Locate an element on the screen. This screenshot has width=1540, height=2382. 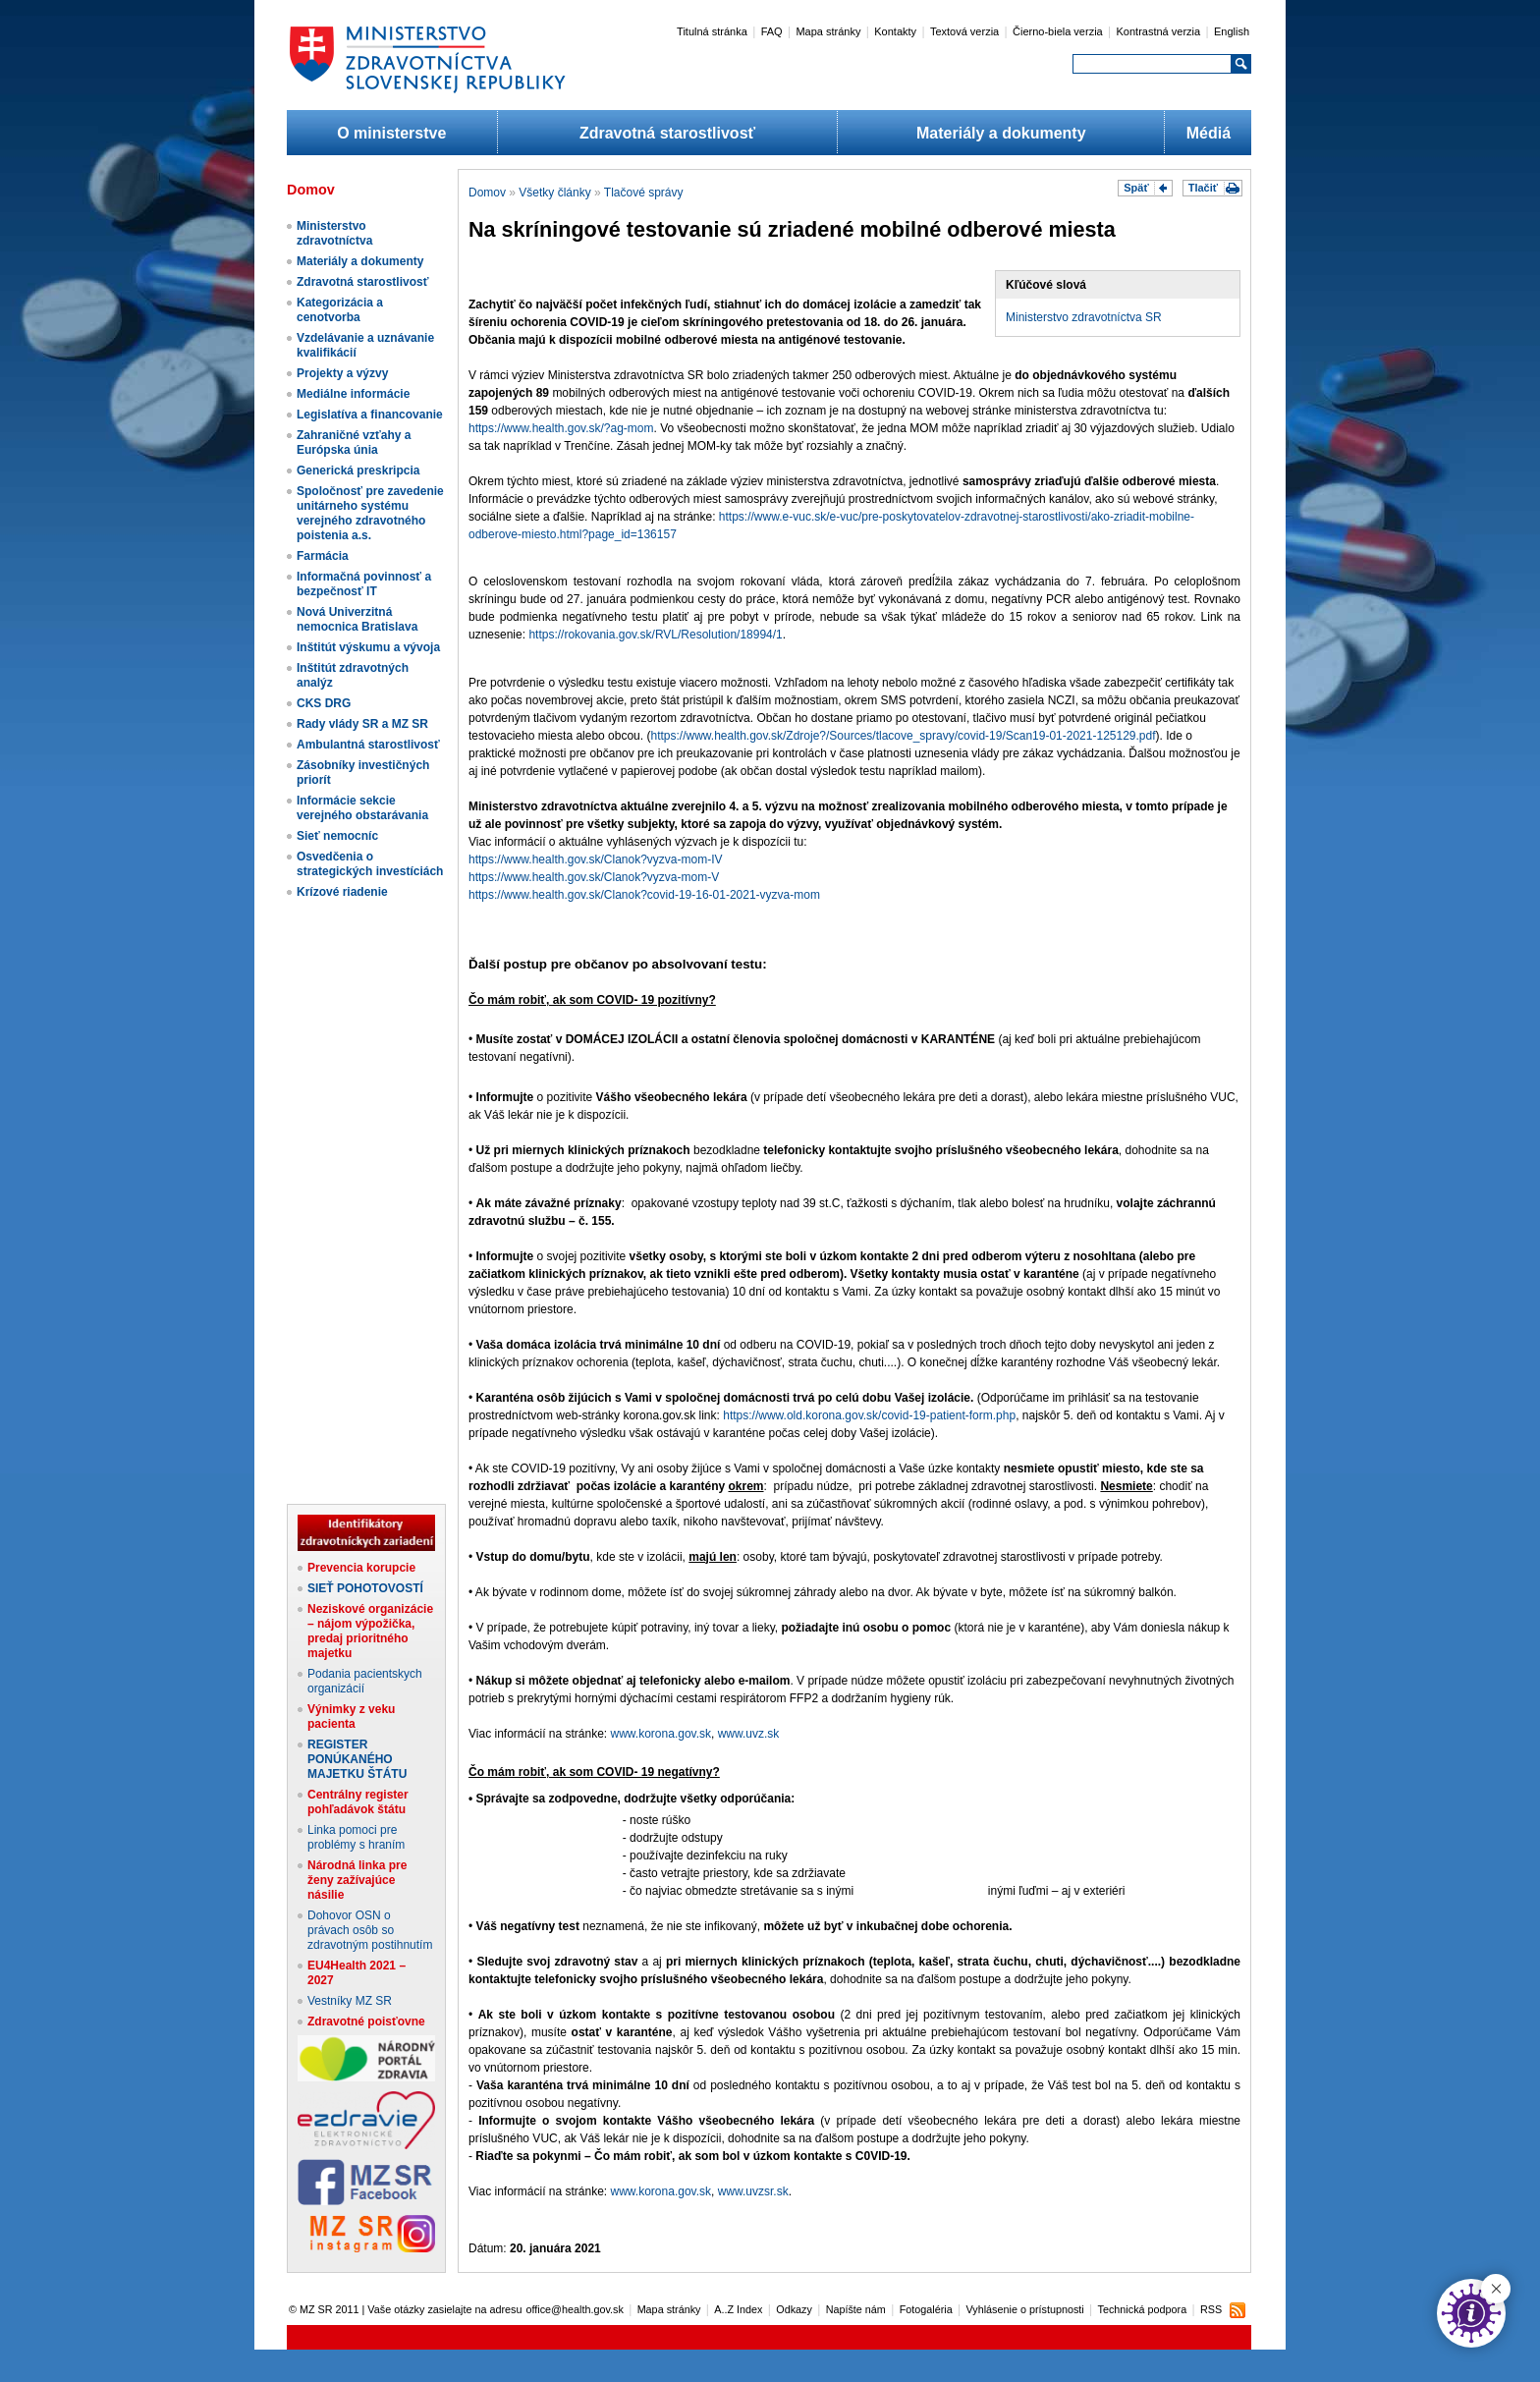
https://rokovania.gov.sk/RVL/Resolution/18994/1 is located at coordinates (655, 634).